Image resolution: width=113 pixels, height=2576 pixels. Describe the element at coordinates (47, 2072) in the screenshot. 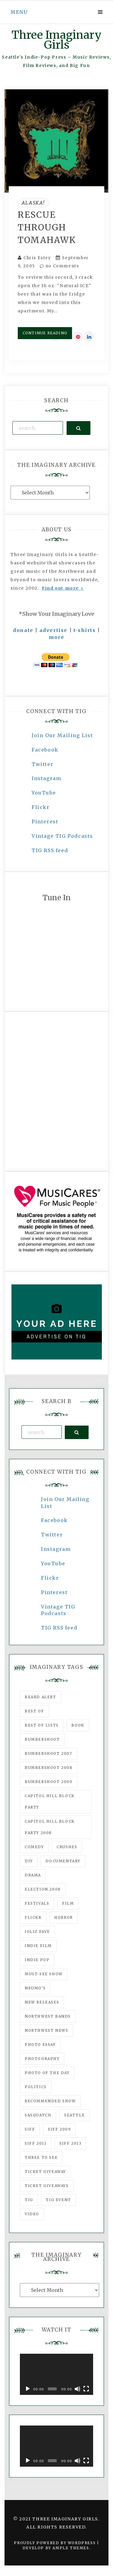

I see `photo of the day [photo of the day (47 items)]` at that location.